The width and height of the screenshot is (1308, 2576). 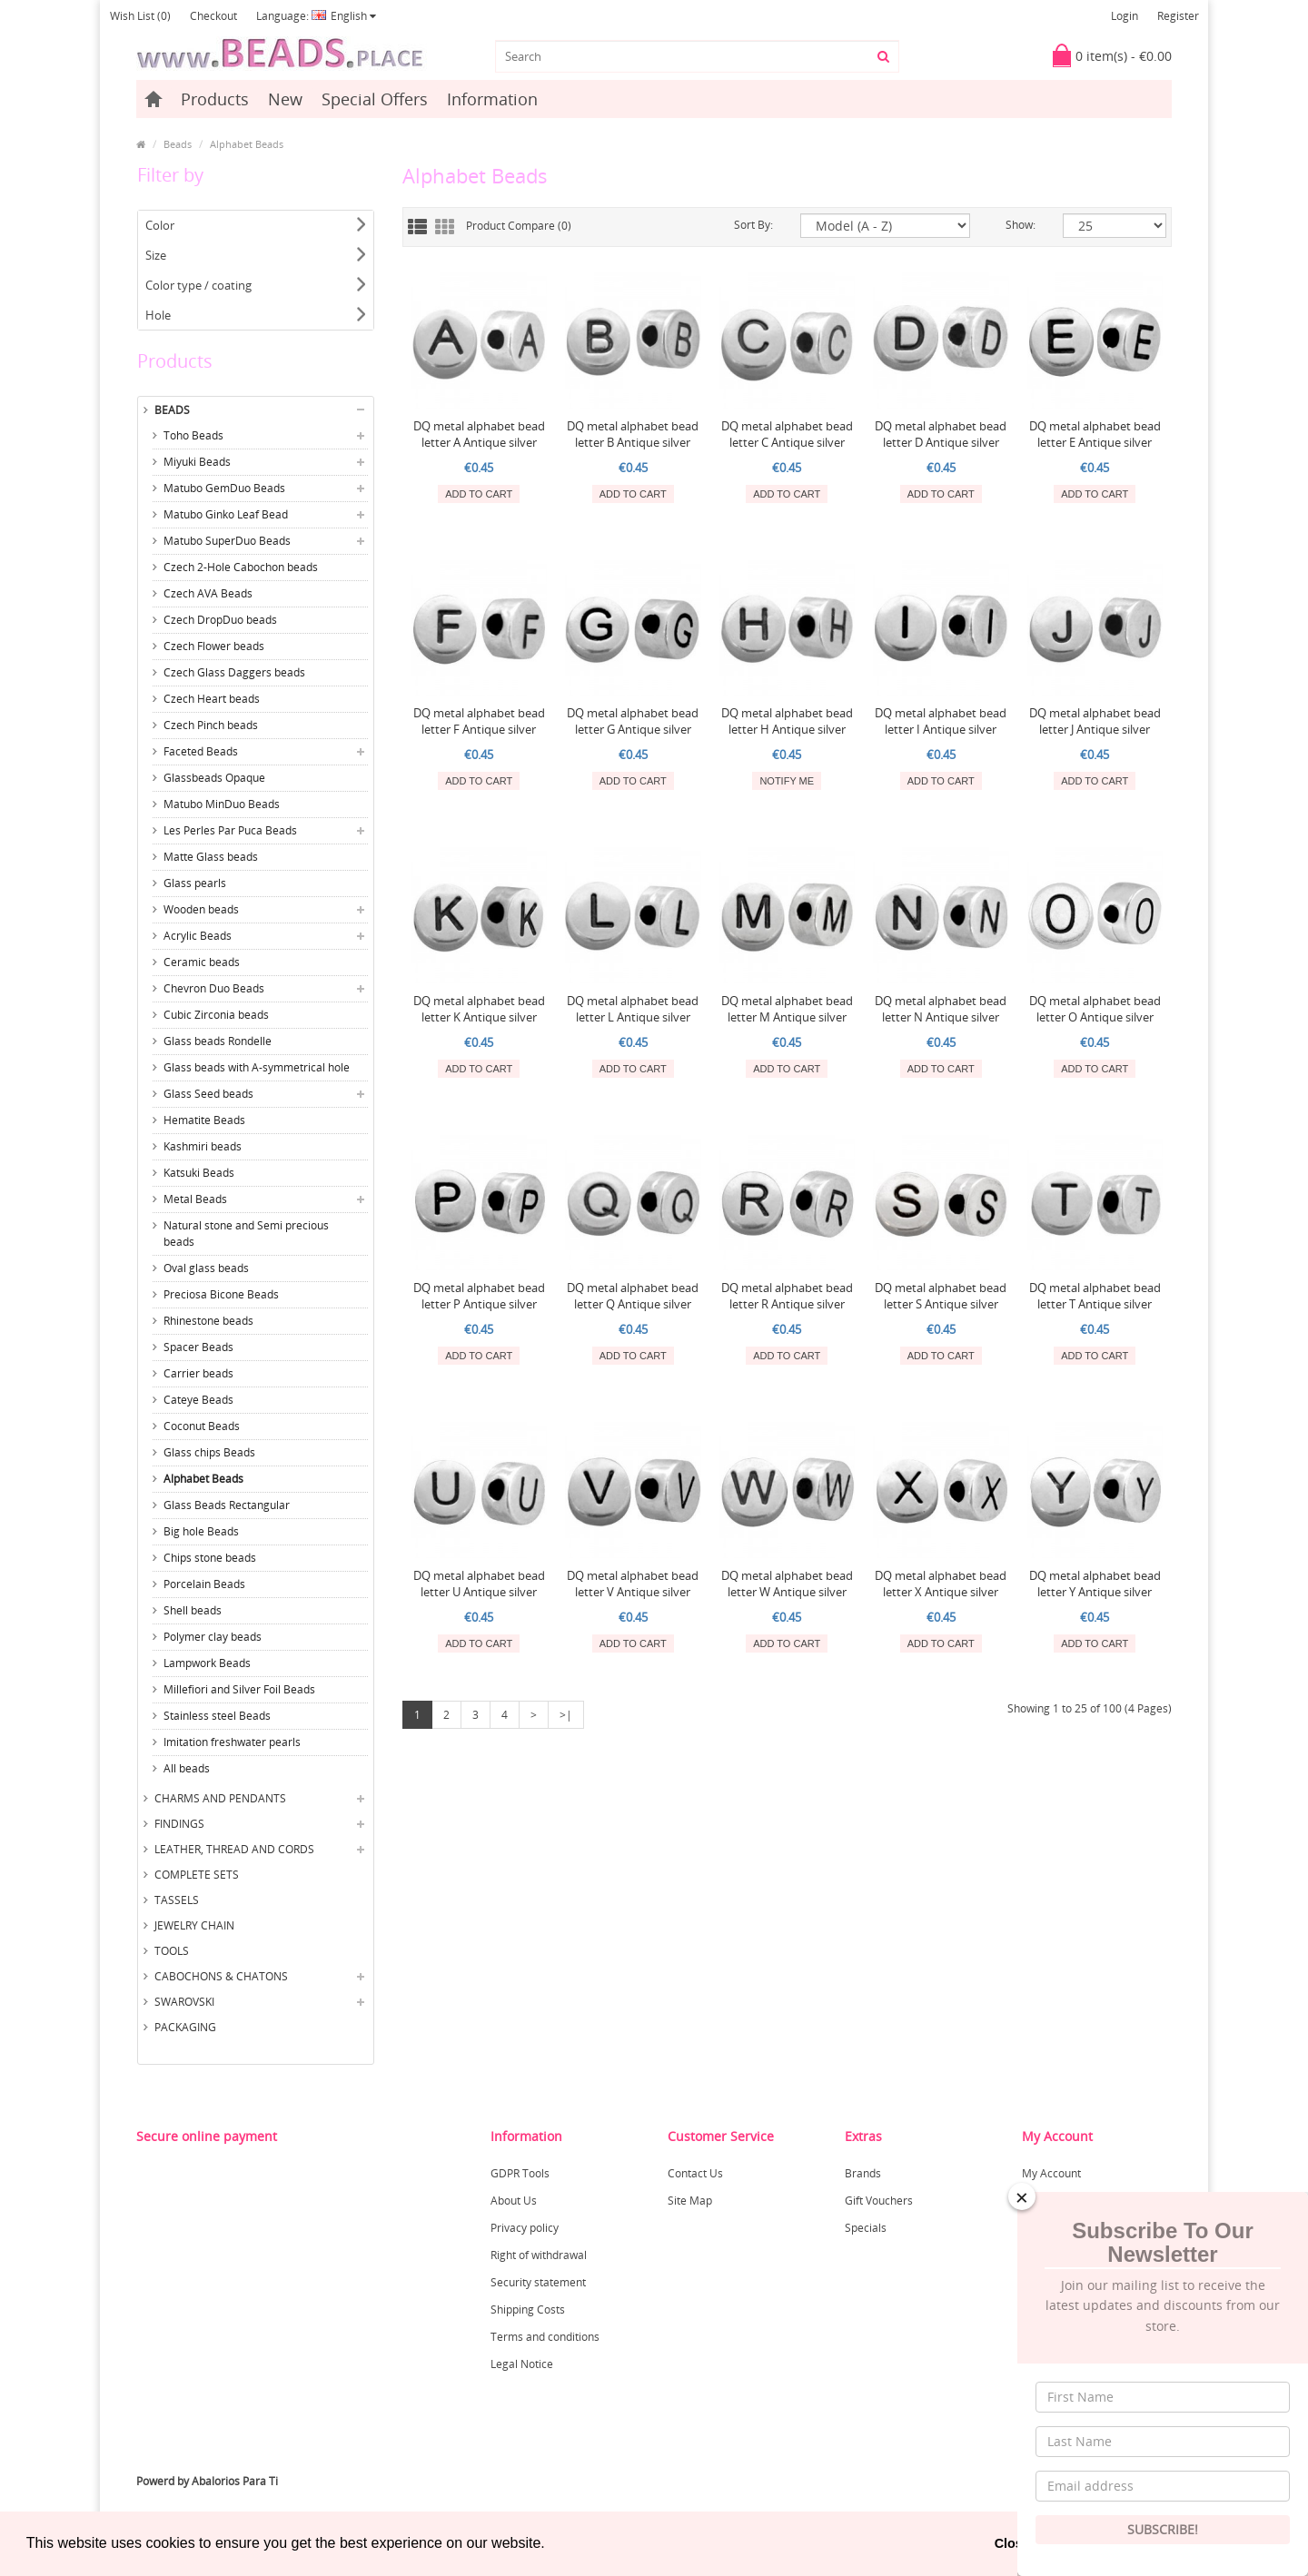 I want to click on Coconut Beads, so click(x=202, y=1426).